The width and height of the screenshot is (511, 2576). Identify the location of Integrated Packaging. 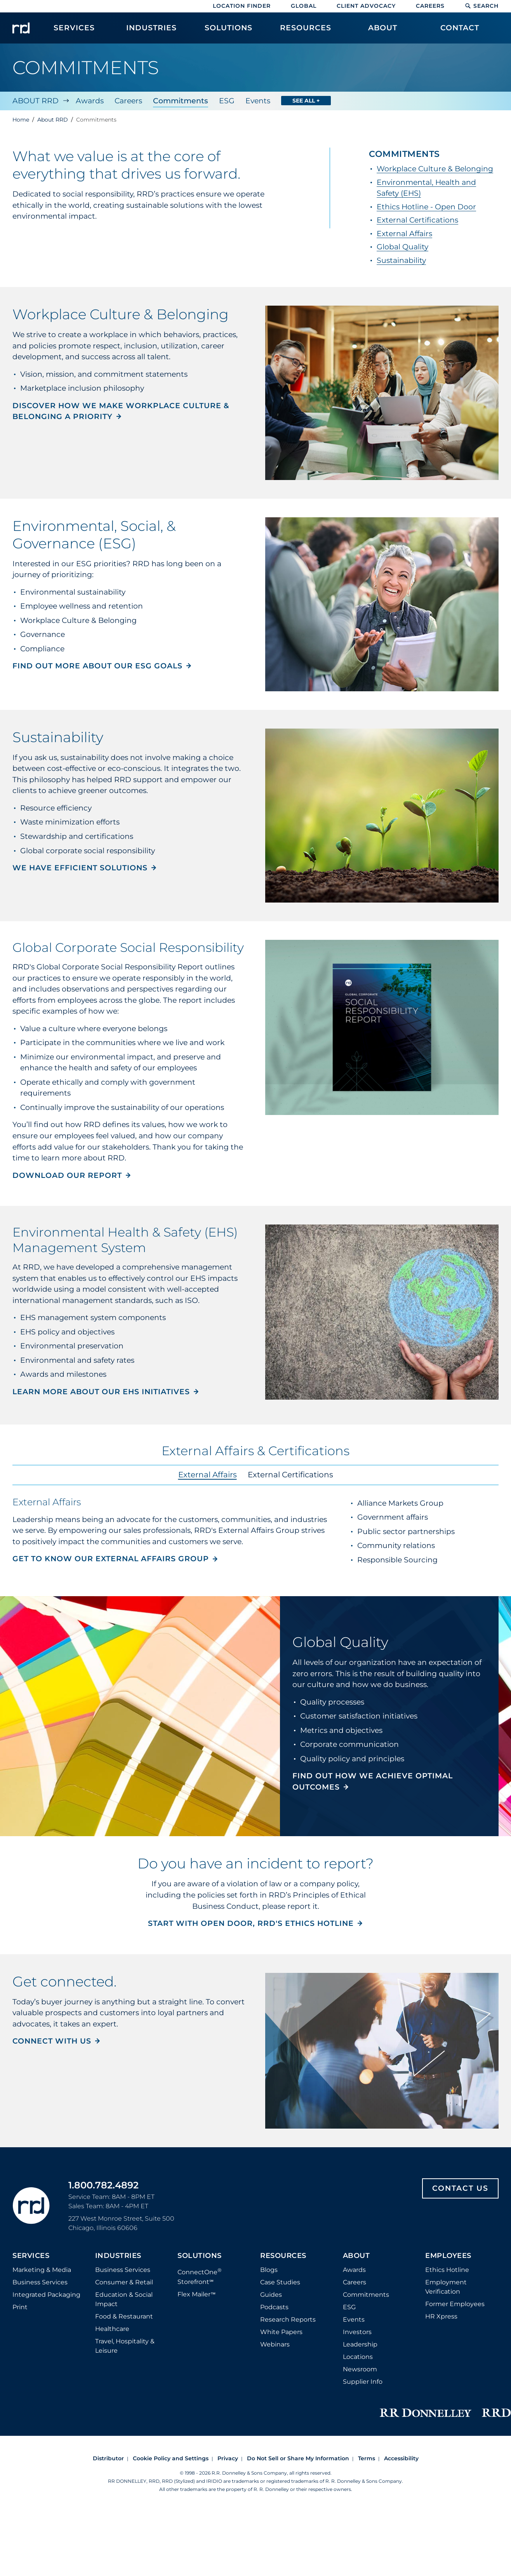
(46, 2294).